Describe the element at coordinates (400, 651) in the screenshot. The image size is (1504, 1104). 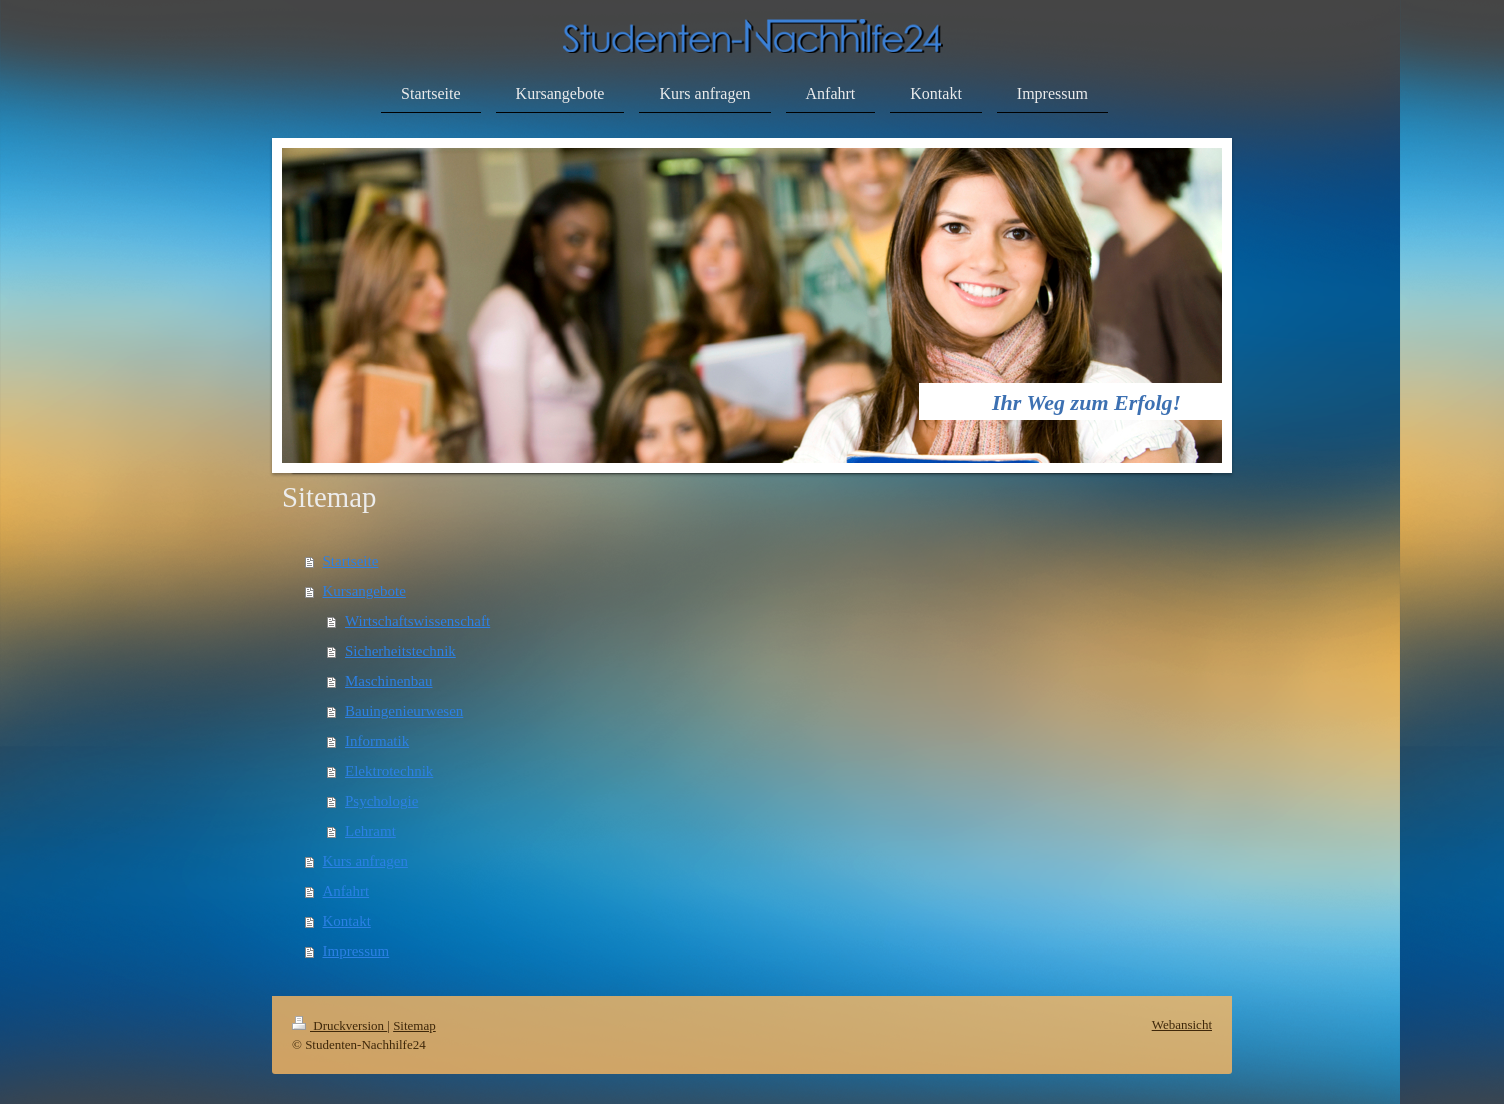
I see `Sicherheitstechnik` at that location.